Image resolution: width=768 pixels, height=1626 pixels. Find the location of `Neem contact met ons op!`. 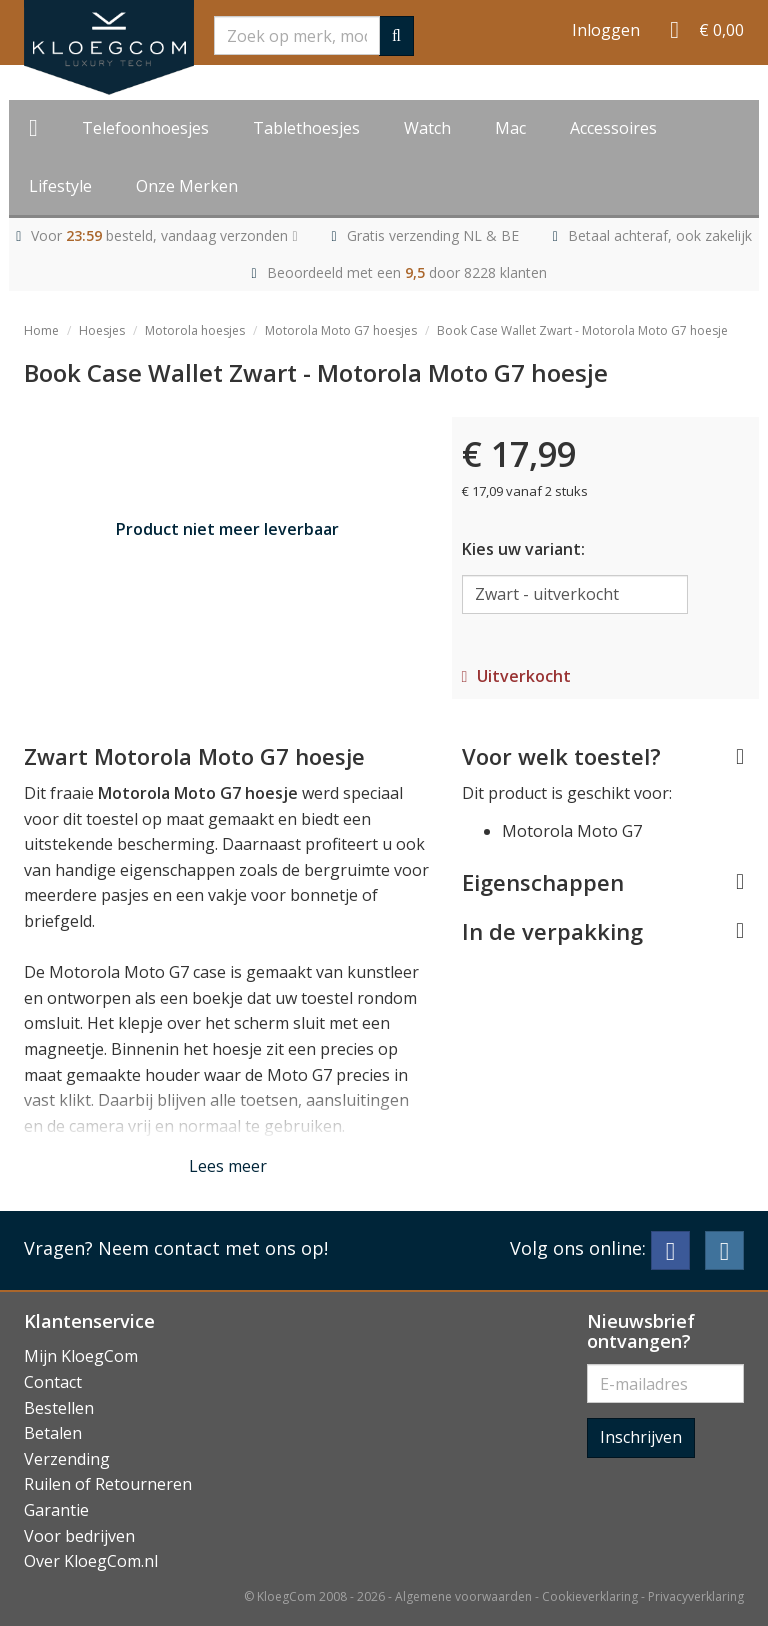

Neem contact met ons op! is located at coordinates (213, 1248).